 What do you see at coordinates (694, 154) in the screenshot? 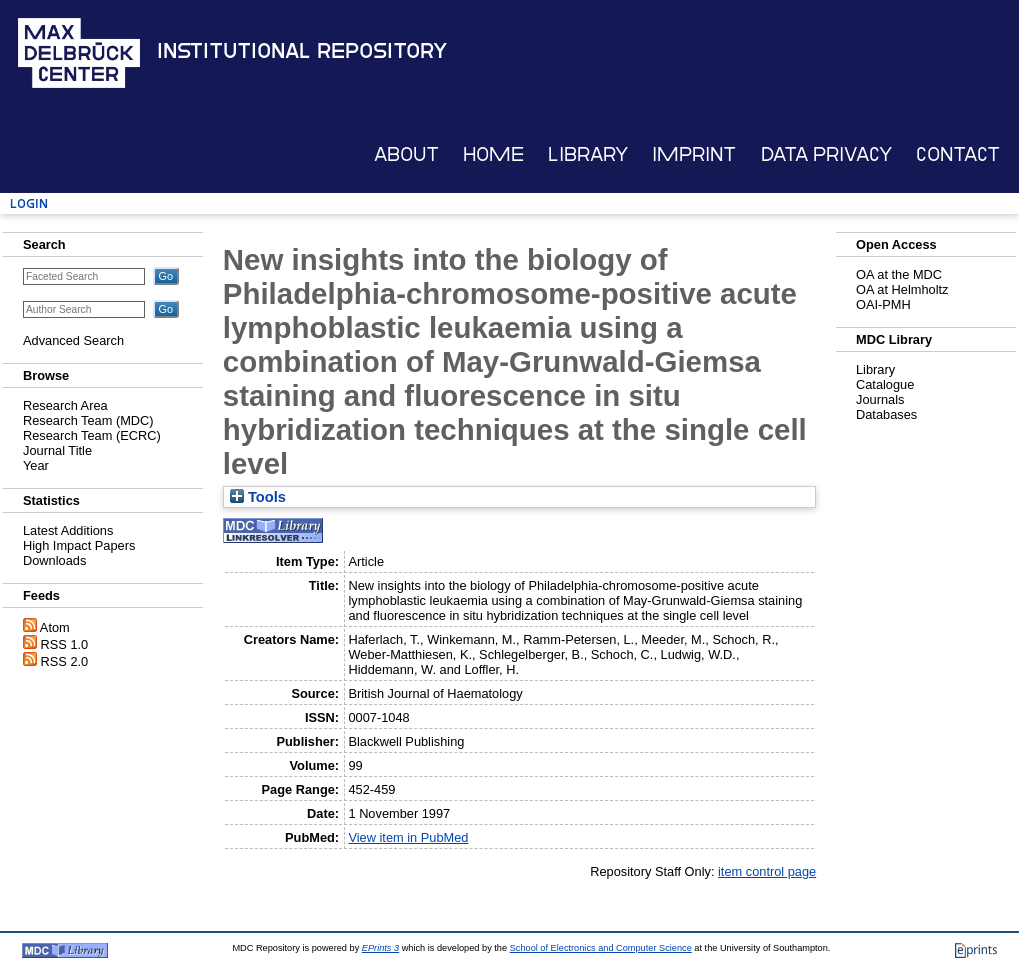
I see `Imprint` at bounding box center [694, 154].